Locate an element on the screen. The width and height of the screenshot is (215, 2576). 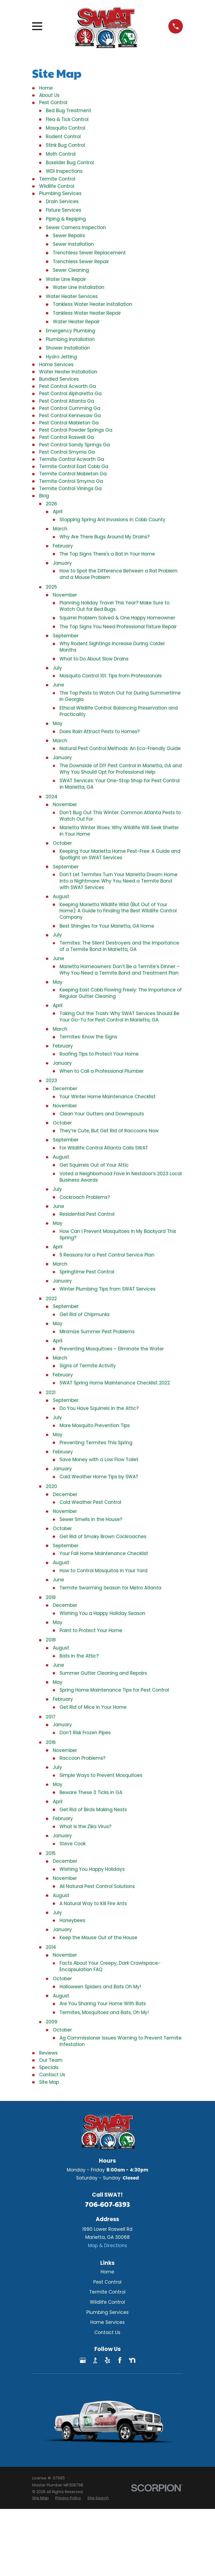
Get Squirrels Out of Your Attic is located at coordinates (94, 1165).